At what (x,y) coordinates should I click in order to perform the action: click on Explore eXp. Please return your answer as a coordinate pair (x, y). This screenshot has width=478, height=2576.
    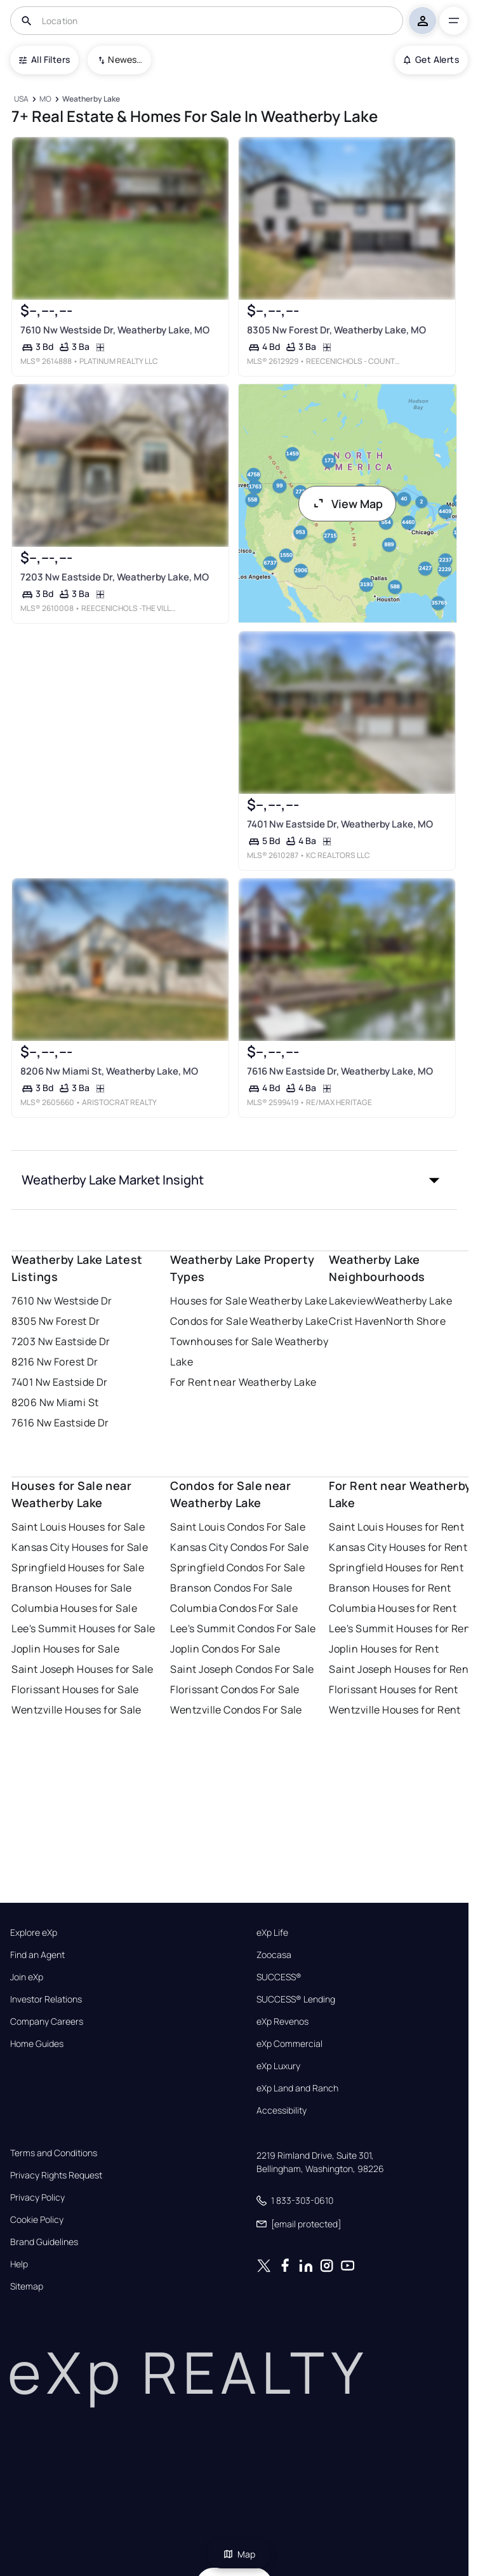
    Looking at the image, I should click on (33, 1932).